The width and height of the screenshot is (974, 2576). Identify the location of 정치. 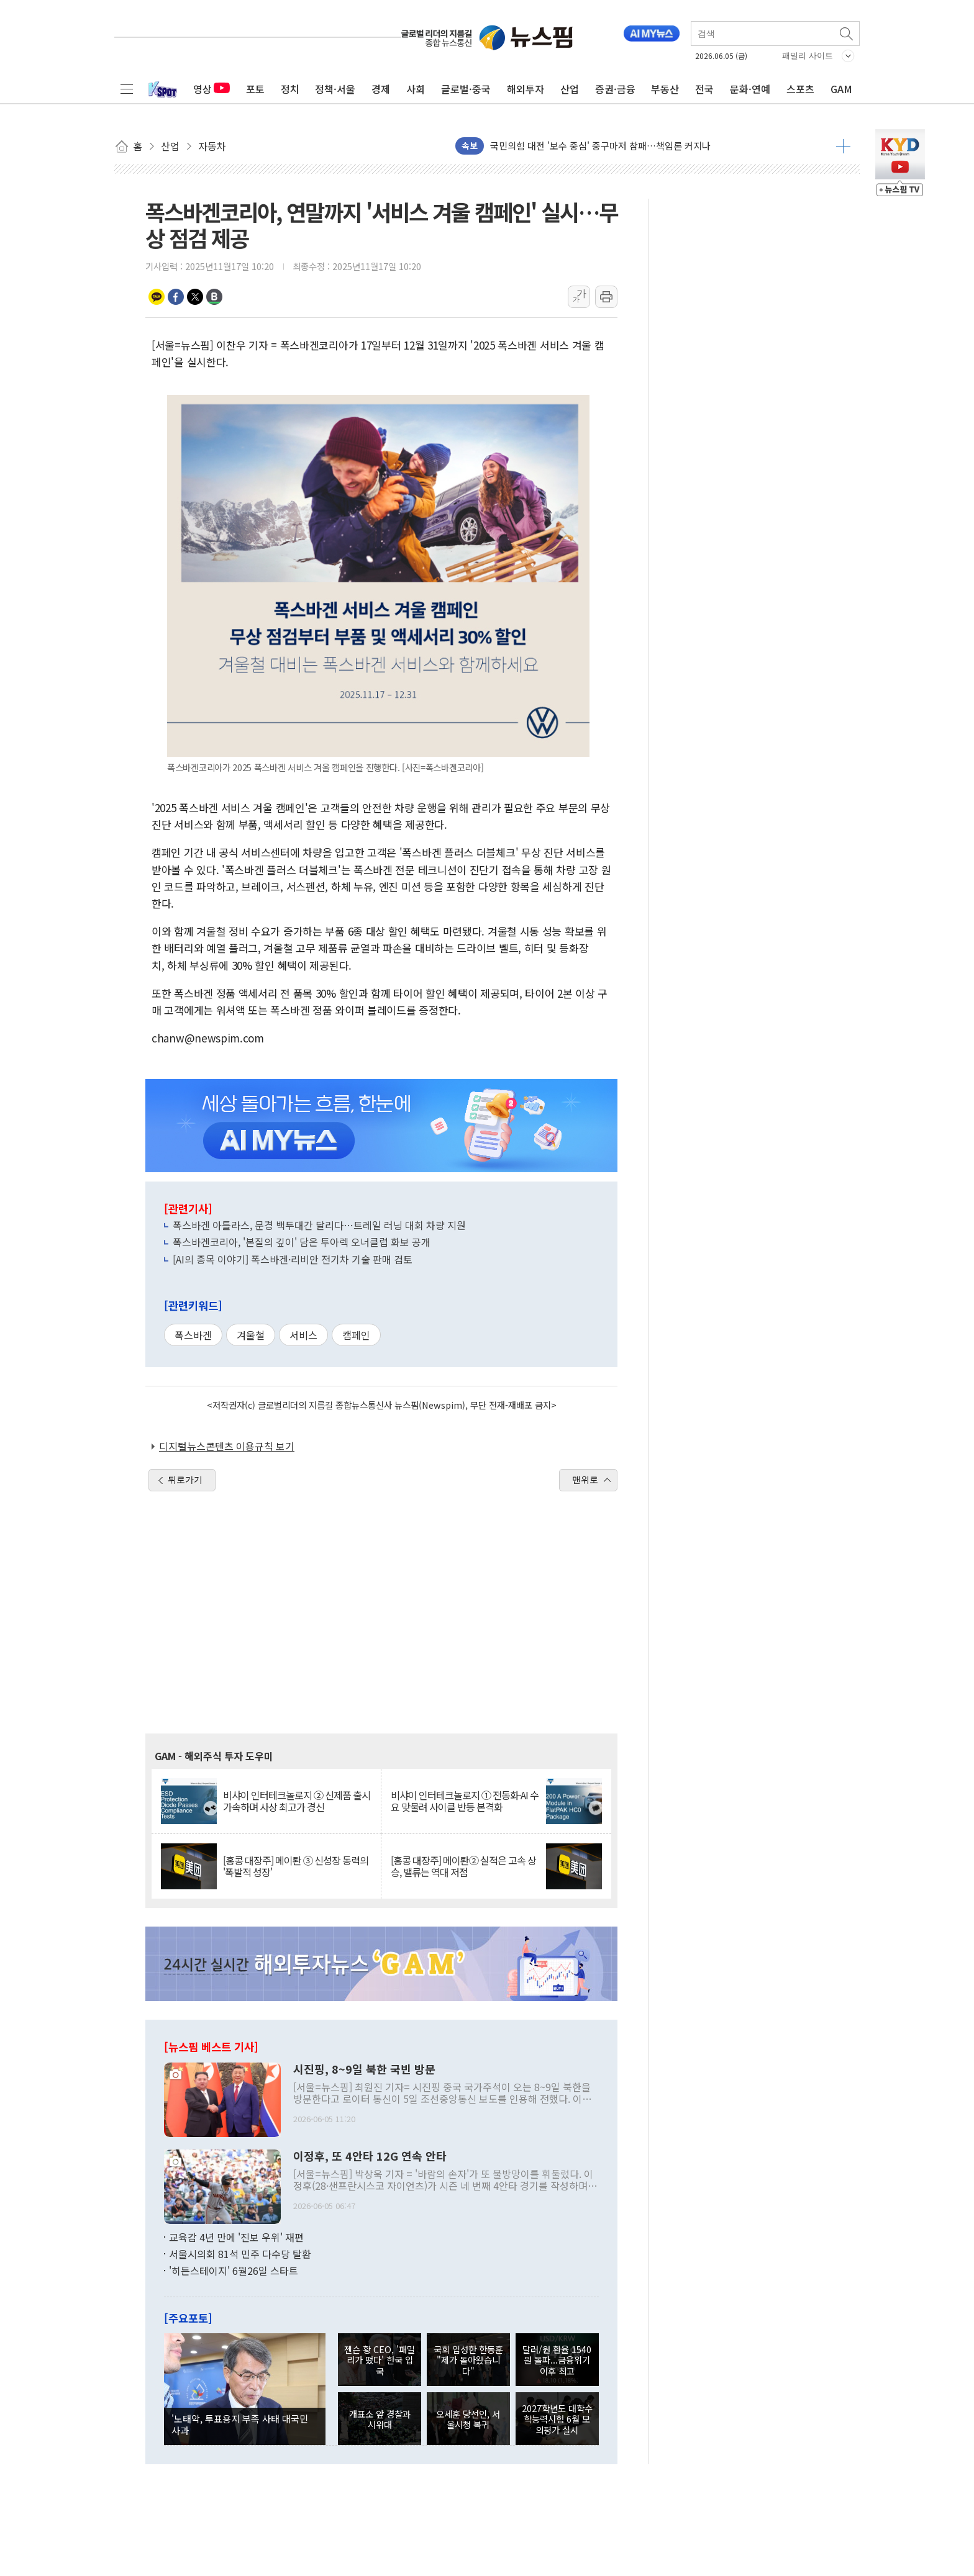
(290, 88).